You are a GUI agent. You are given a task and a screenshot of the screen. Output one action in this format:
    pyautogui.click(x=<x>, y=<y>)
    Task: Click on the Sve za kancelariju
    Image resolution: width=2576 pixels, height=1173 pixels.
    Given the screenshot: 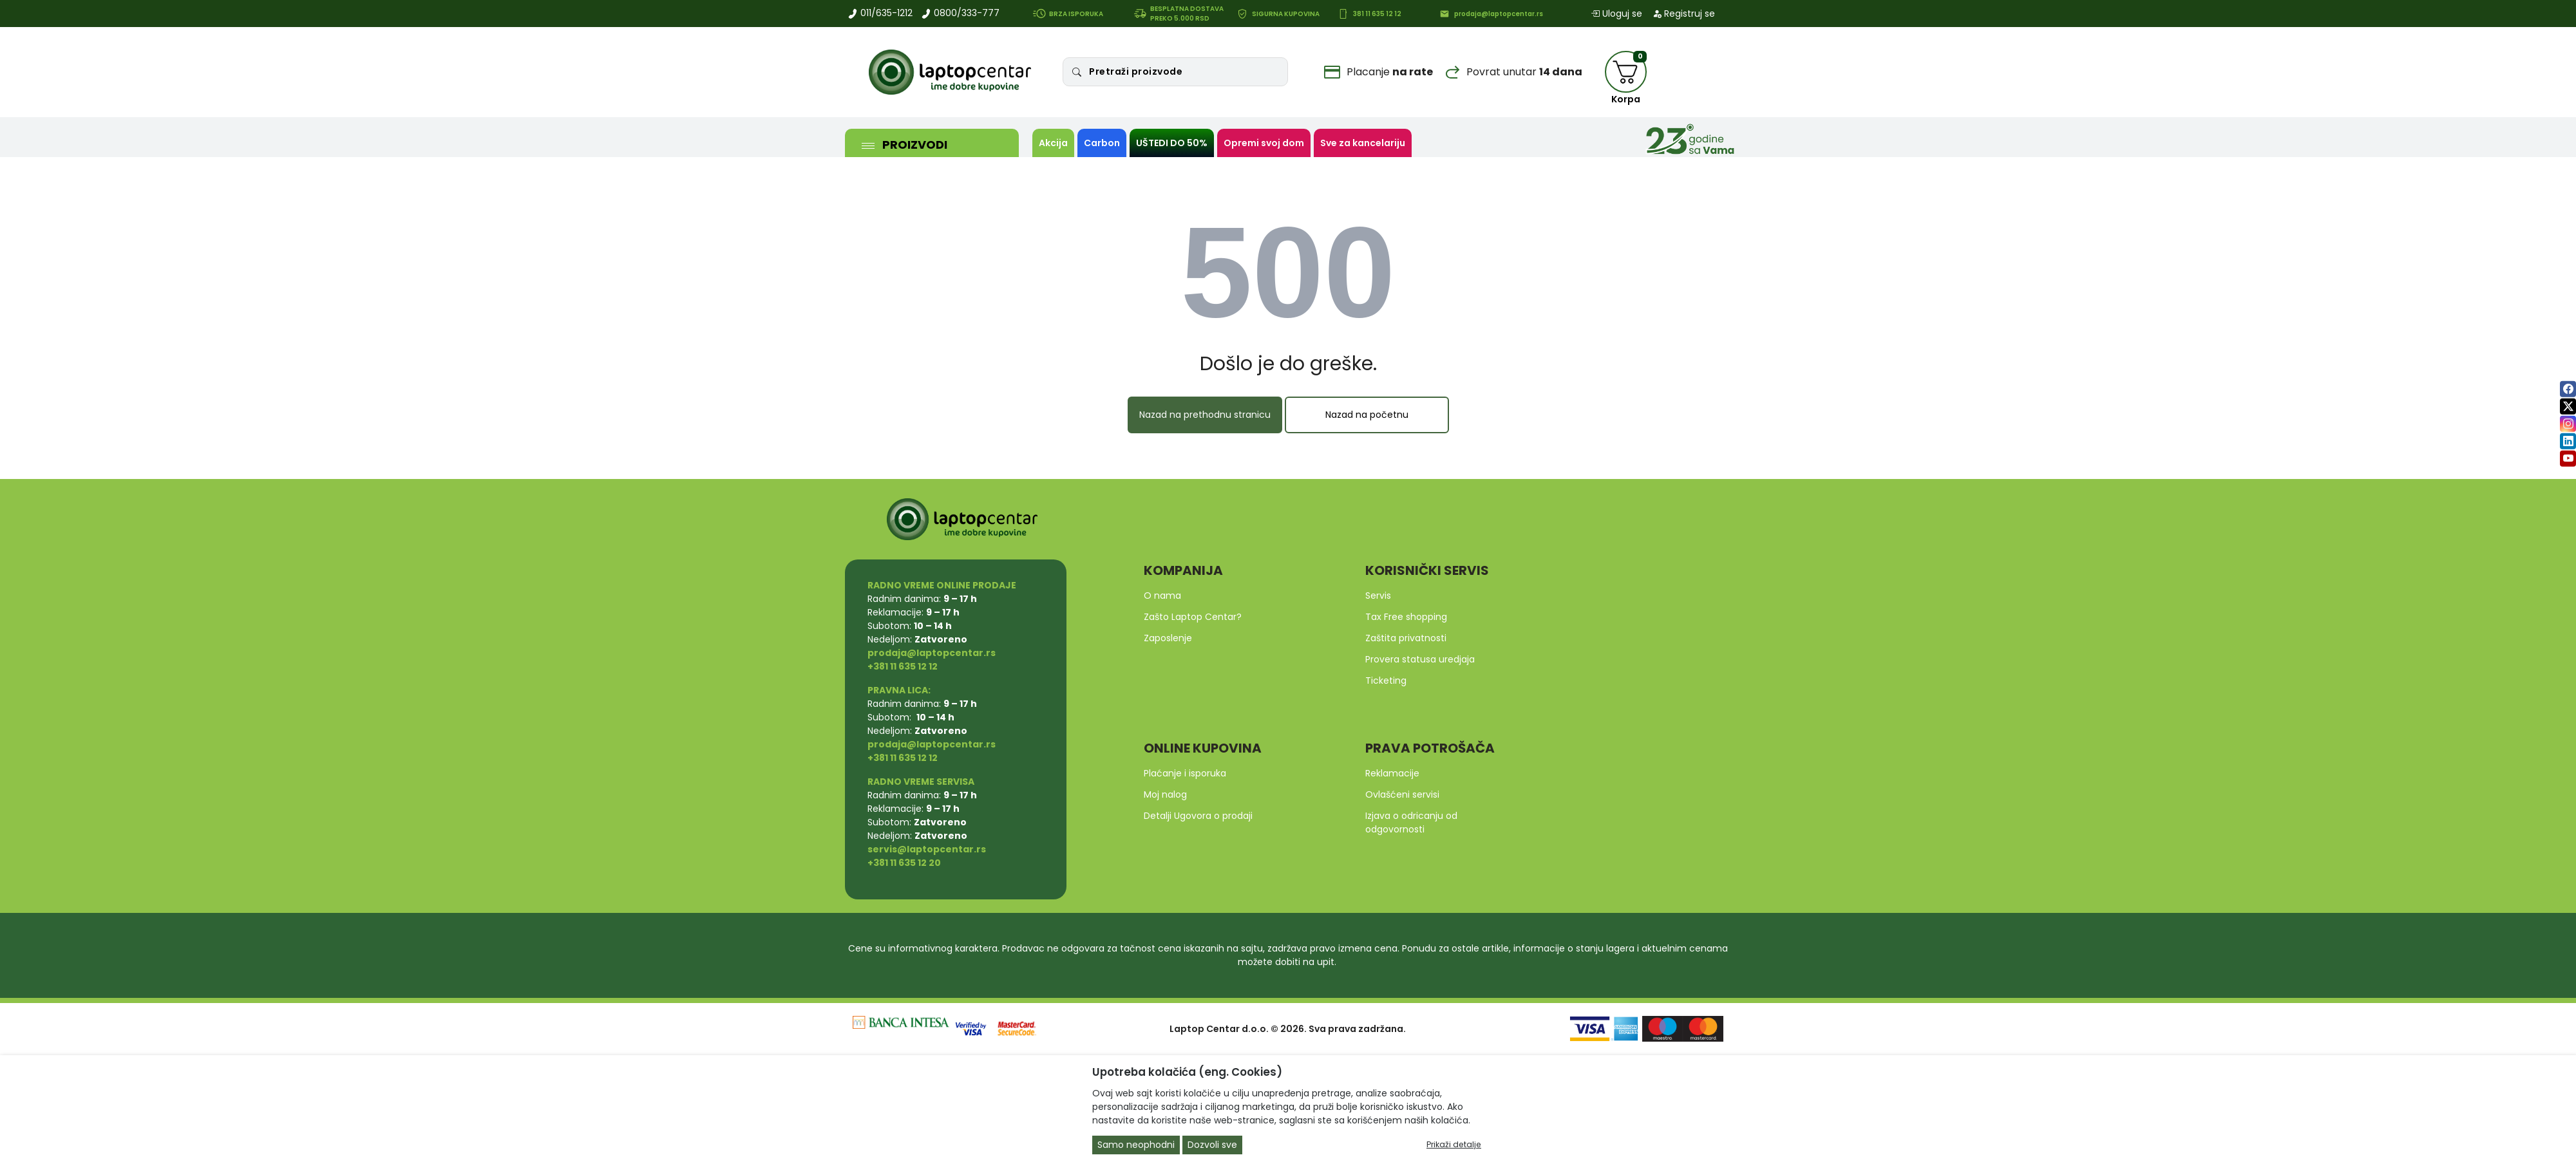 What is the action you would take?
    pyautogui.click(x=1362, y=142)
    